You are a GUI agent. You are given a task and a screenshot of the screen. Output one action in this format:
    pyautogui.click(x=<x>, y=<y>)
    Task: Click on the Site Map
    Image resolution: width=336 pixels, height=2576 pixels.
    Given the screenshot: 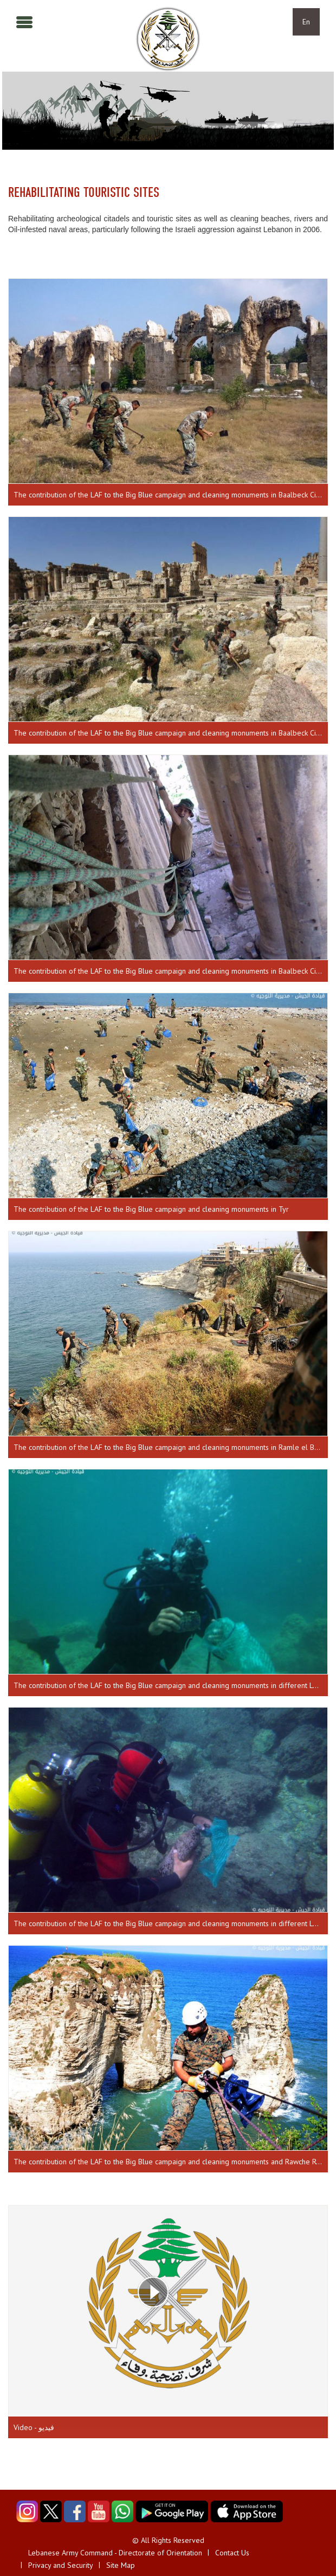 What is the action you would take?
    pyautogui.click(x=120, y=2565)
    